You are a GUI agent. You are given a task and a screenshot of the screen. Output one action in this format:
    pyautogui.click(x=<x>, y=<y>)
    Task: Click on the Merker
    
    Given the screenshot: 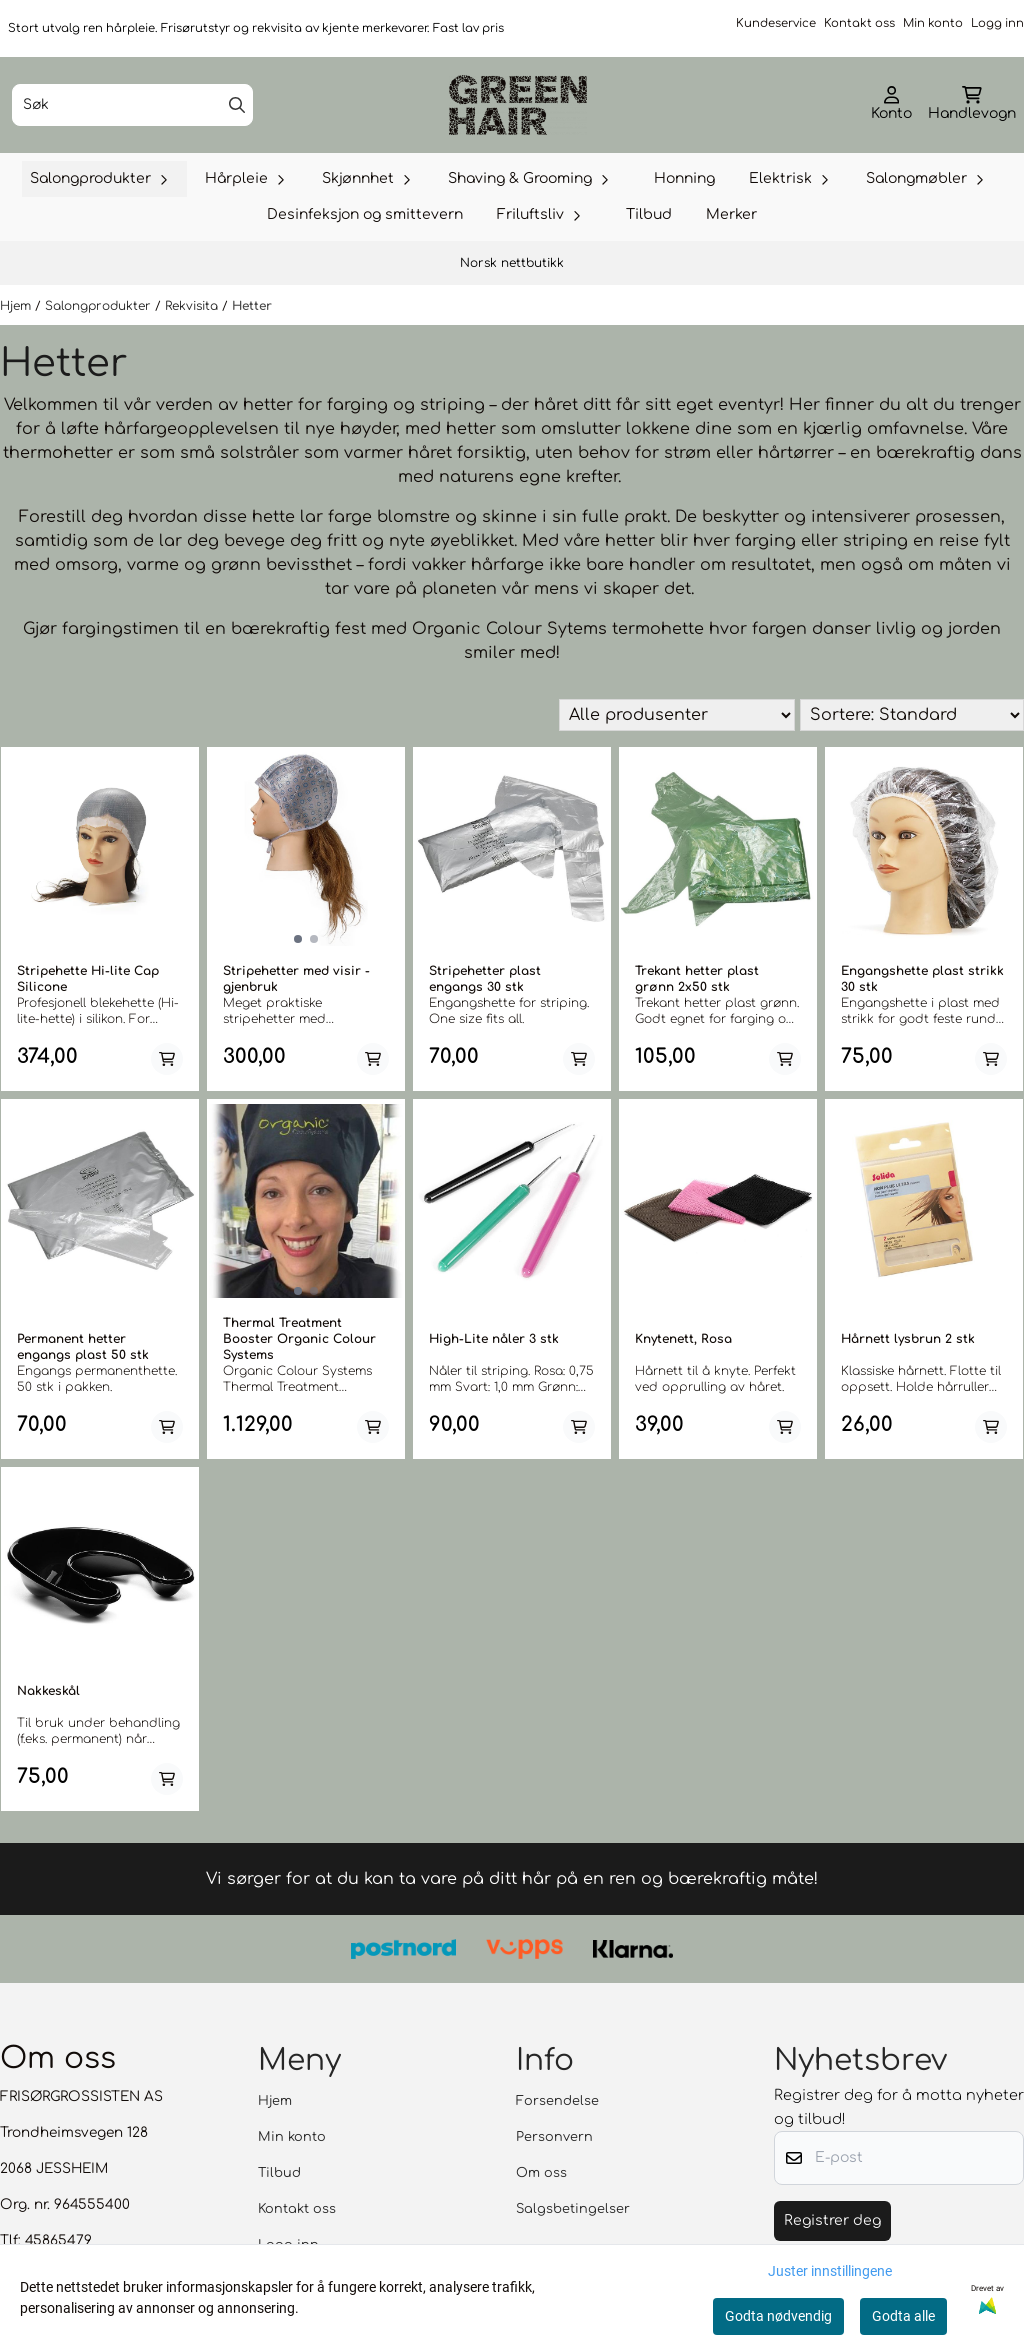 What is the action you would take?
    pyautogui.click(x=731, y=214)
    